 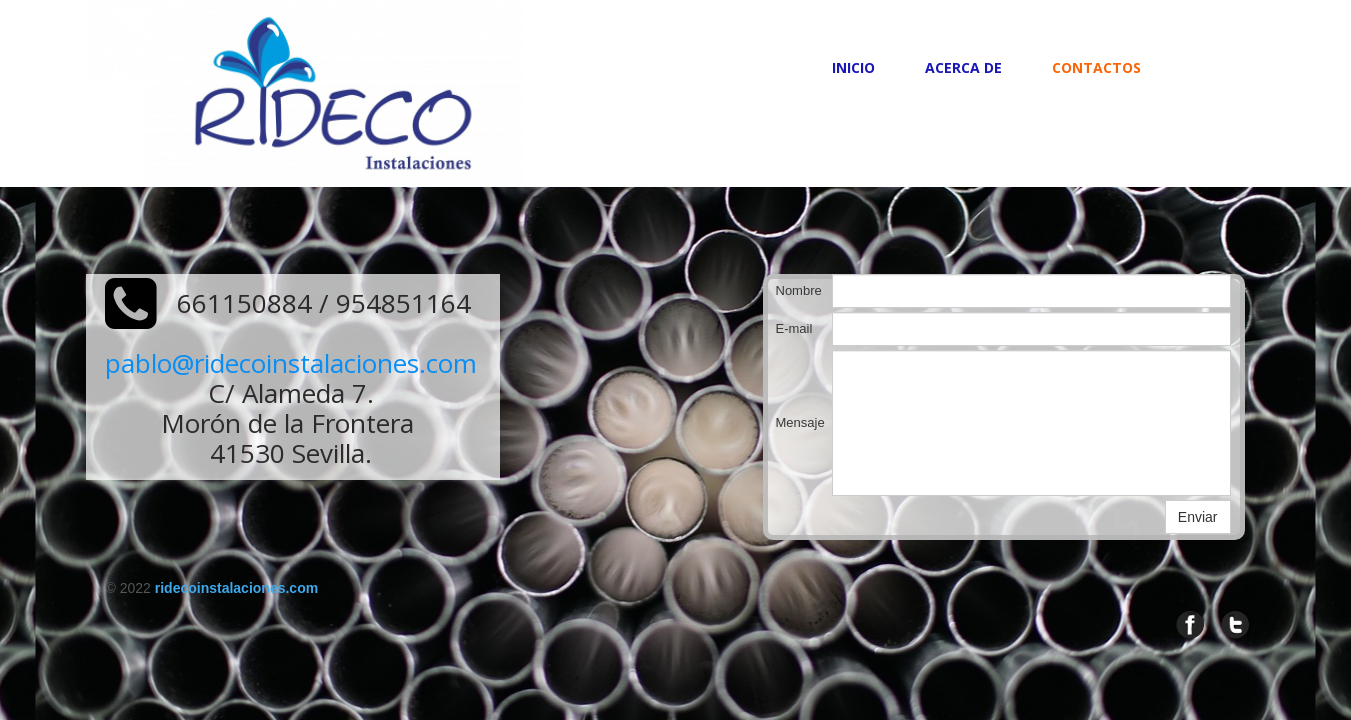 What do you see at coordinates (236, 588) in the screenshot?
I see `ridecoinstalaciones.com` at bounding box center [236, 588].